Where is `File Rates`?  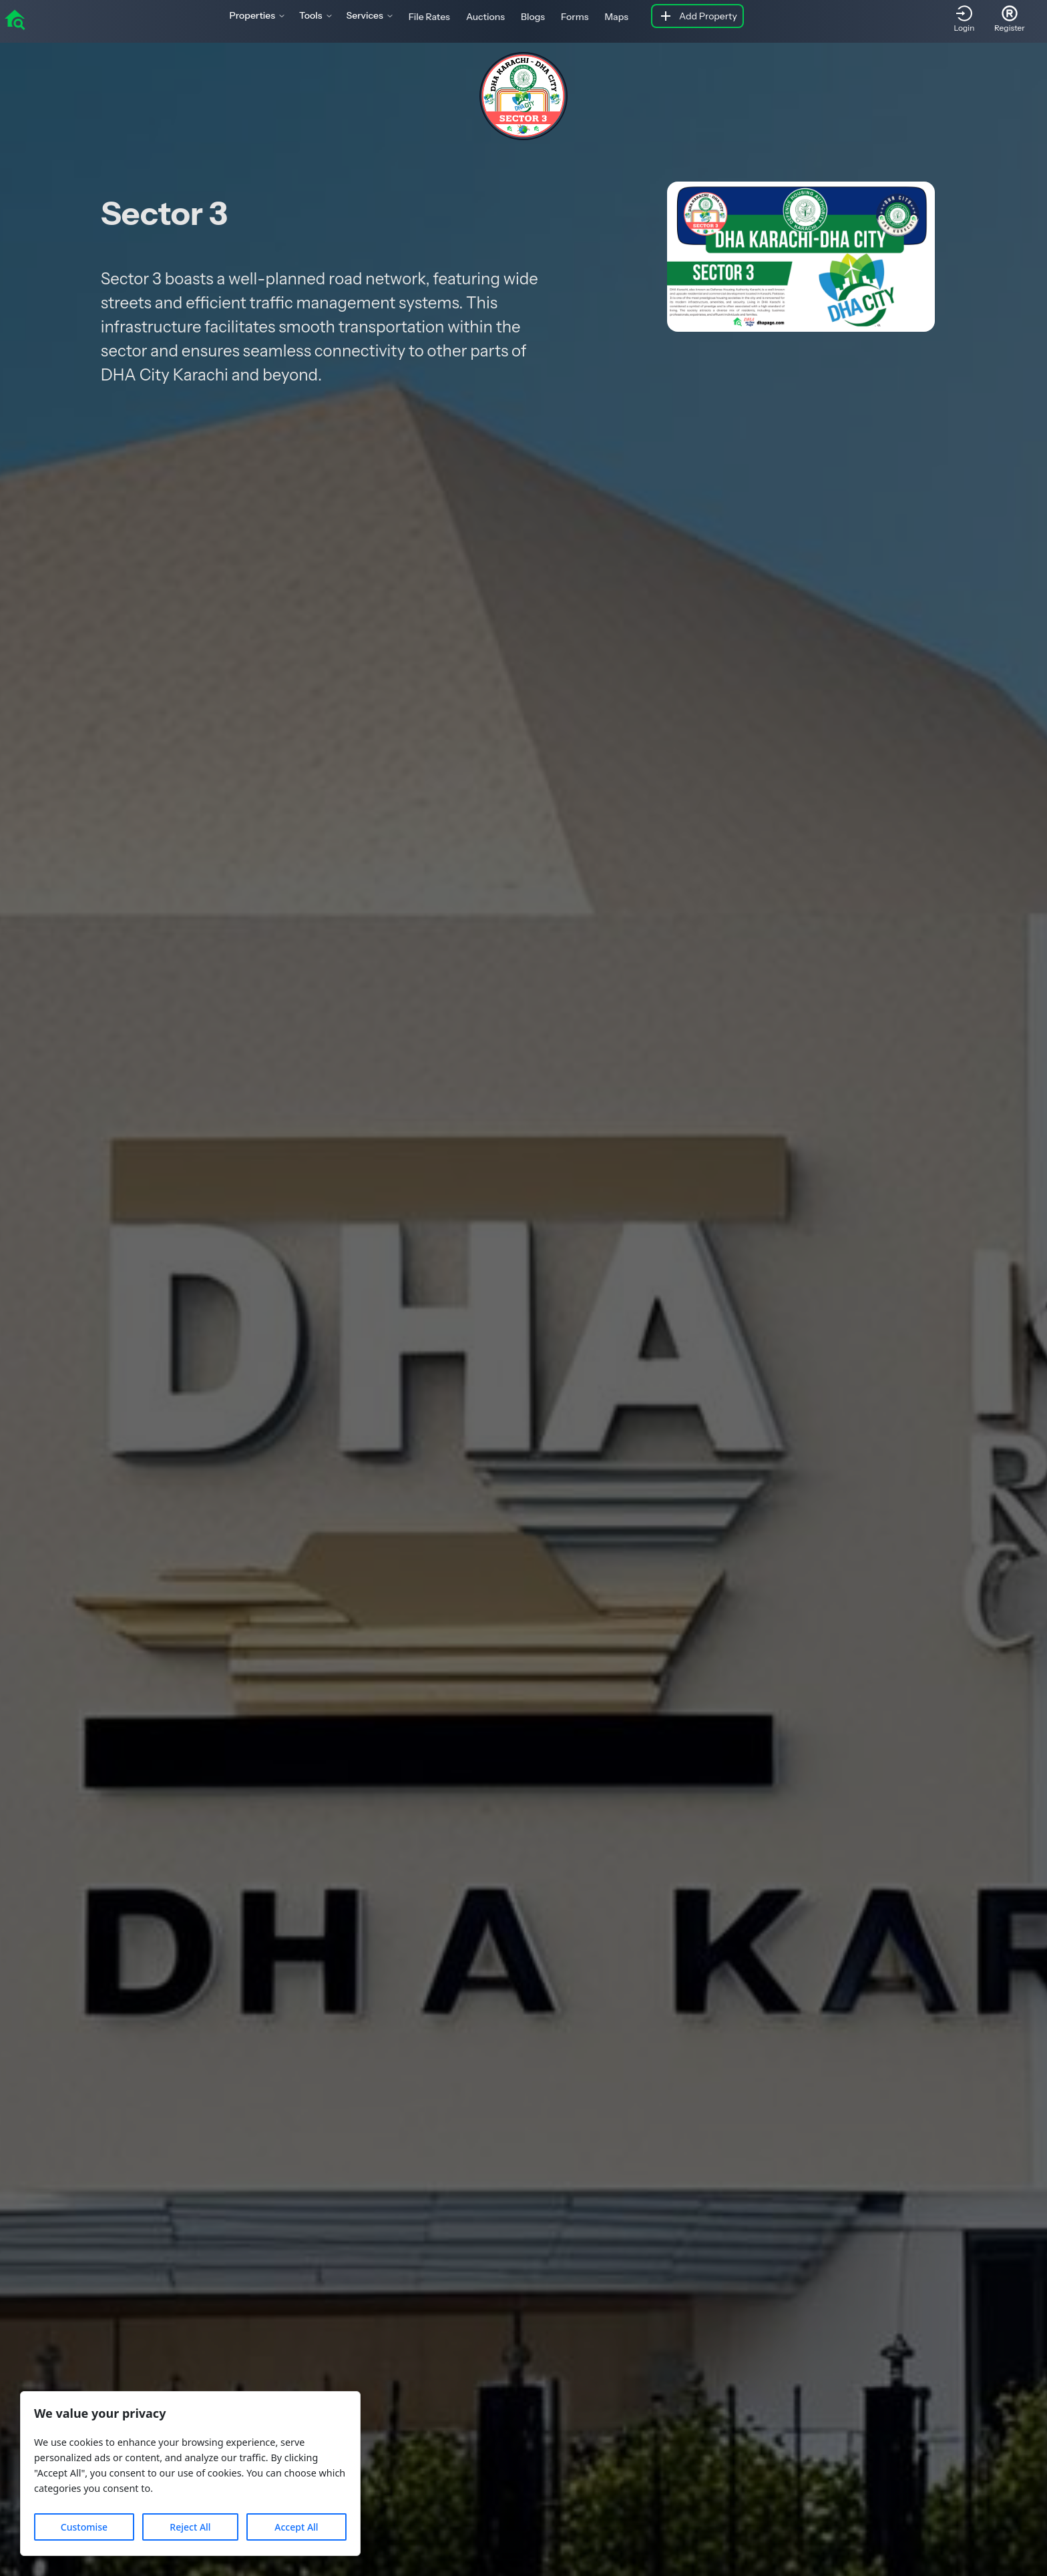
File Rates is located at coordinates (429, 17).